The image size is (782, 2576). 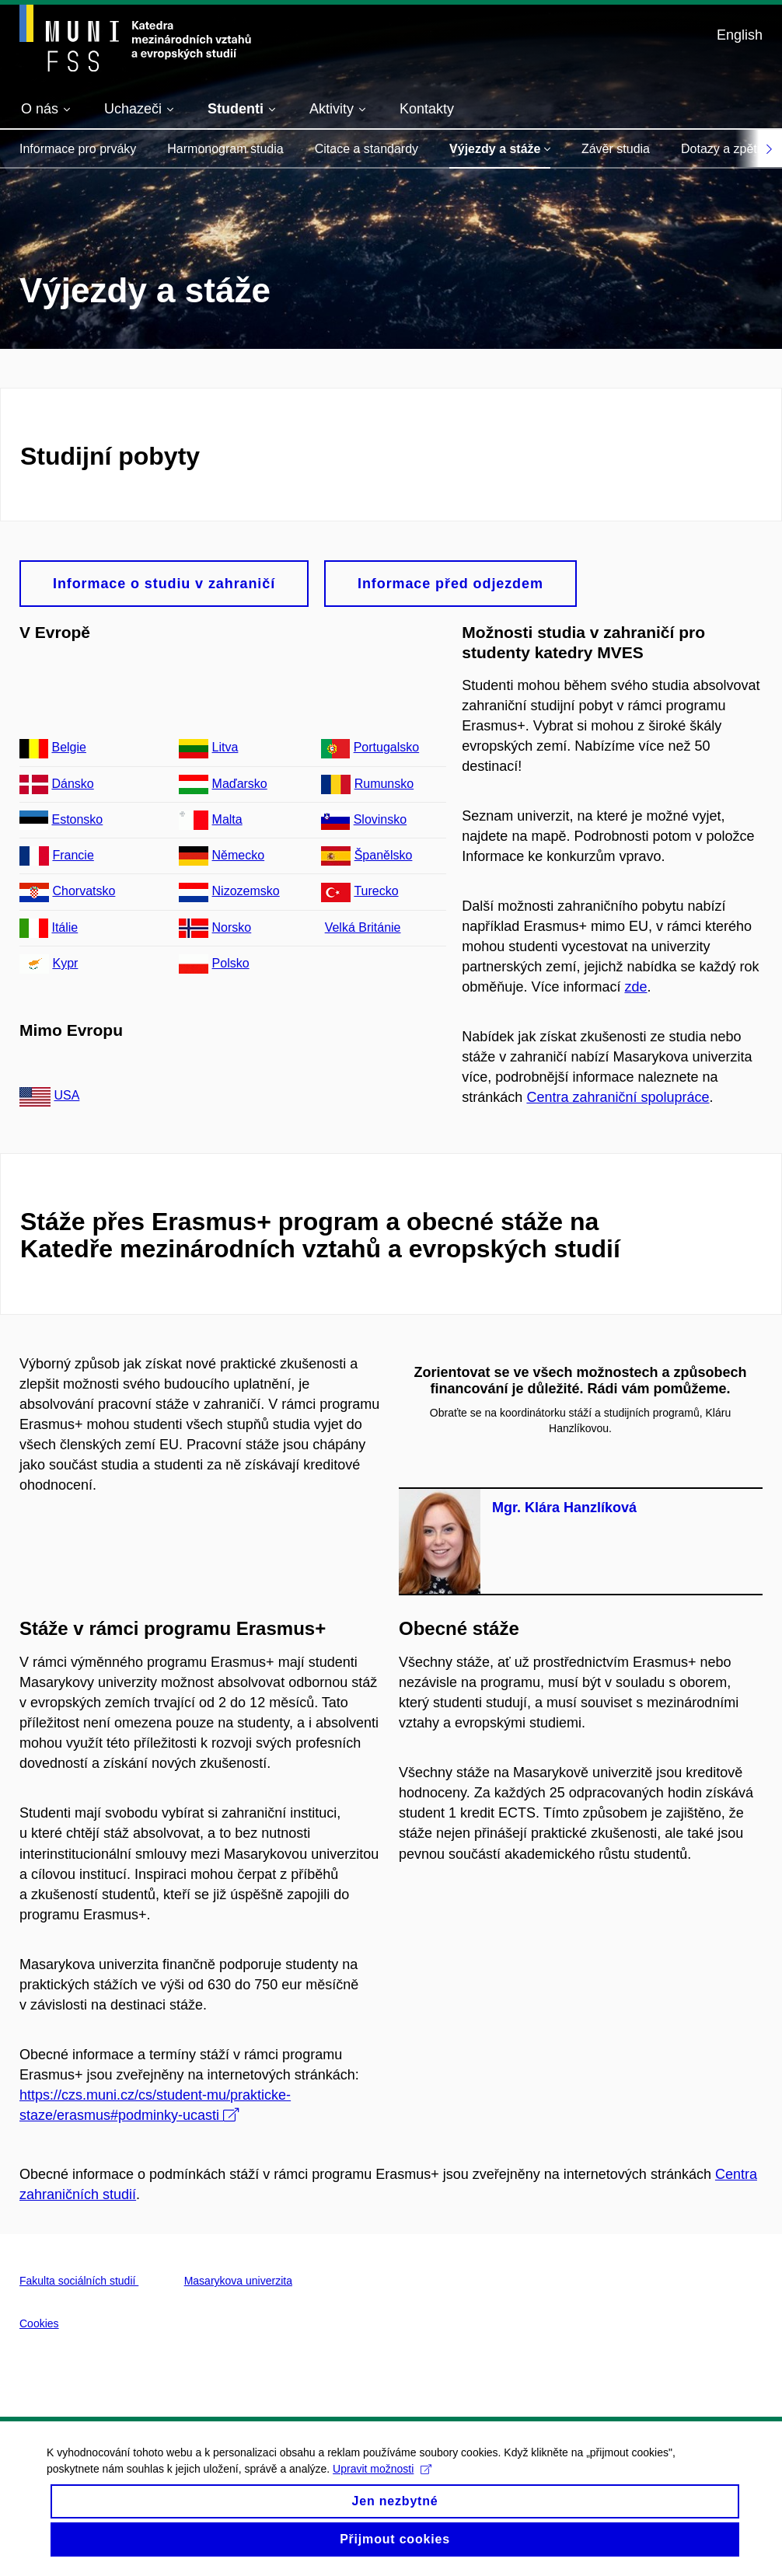 What do you see at coordinates (239, 783) in the screenshot?
I see `Maďarsko` at bounding box center [239, 783].